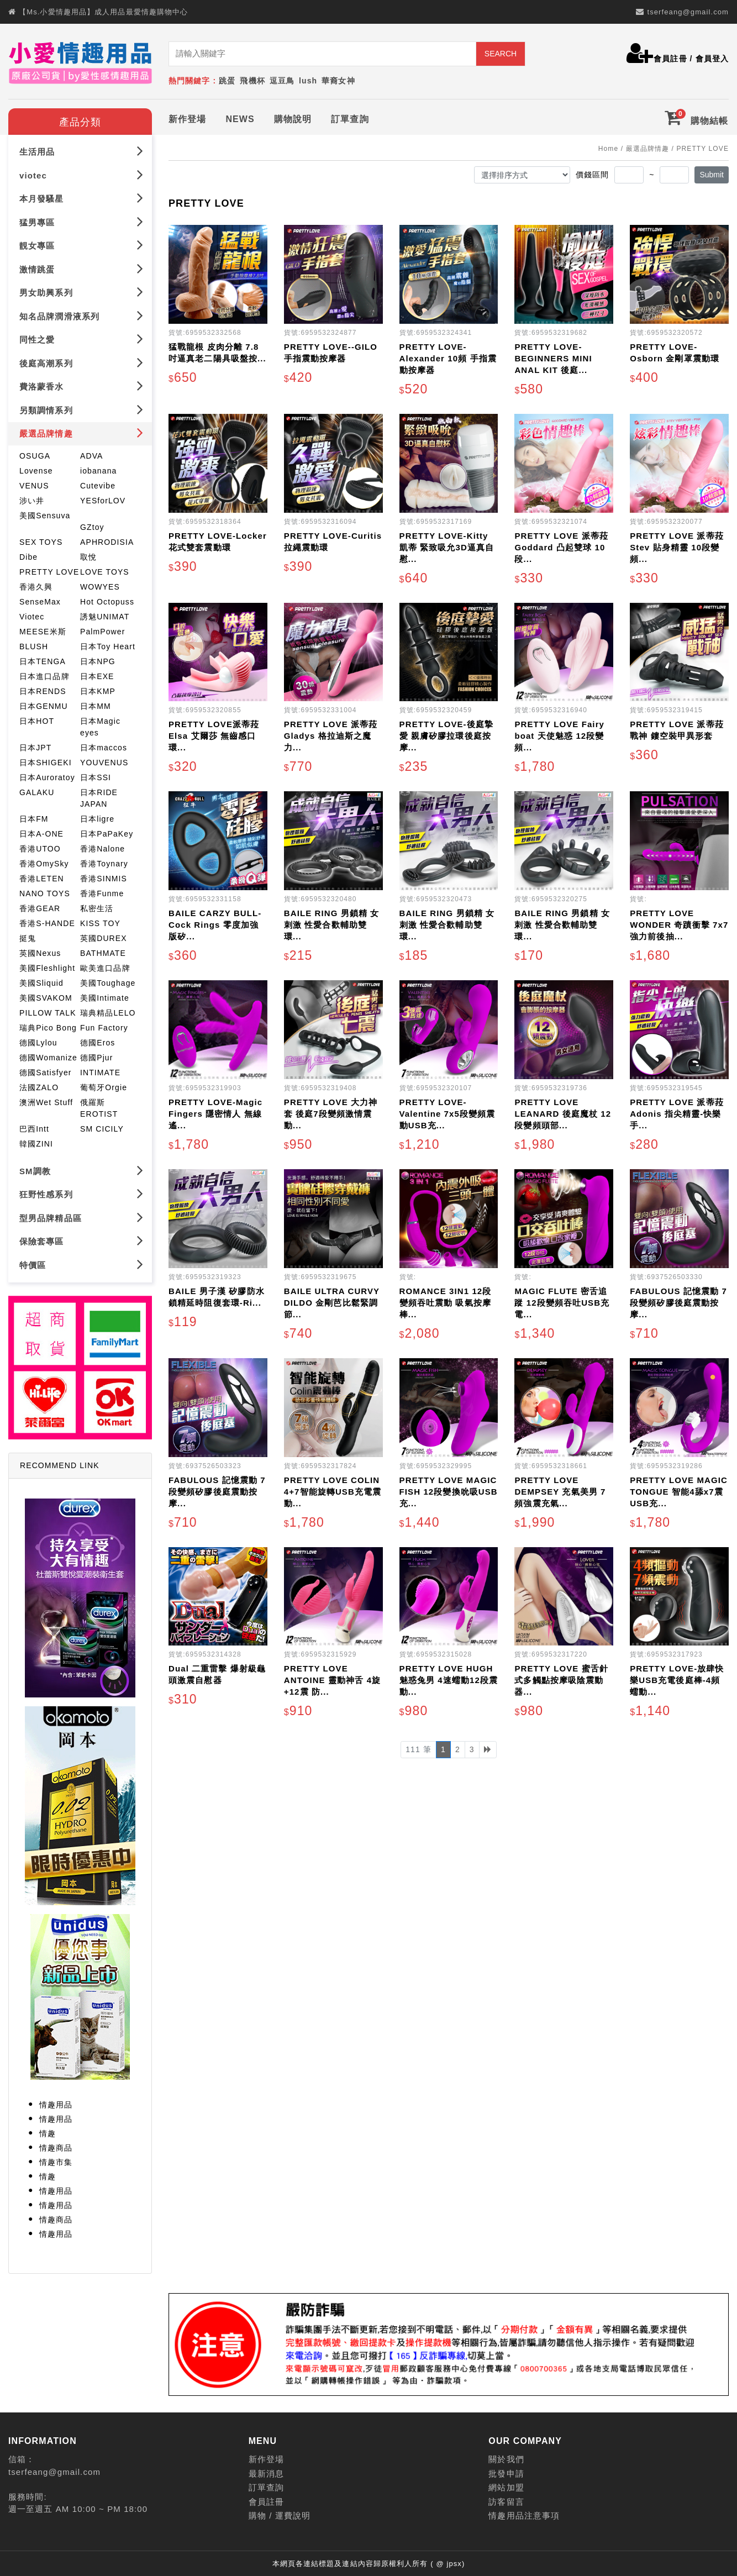  What do you see at coordinates (49, 571) in the screenshot?
I see `PRETTY LOVE` at bounding box center [49, 571].